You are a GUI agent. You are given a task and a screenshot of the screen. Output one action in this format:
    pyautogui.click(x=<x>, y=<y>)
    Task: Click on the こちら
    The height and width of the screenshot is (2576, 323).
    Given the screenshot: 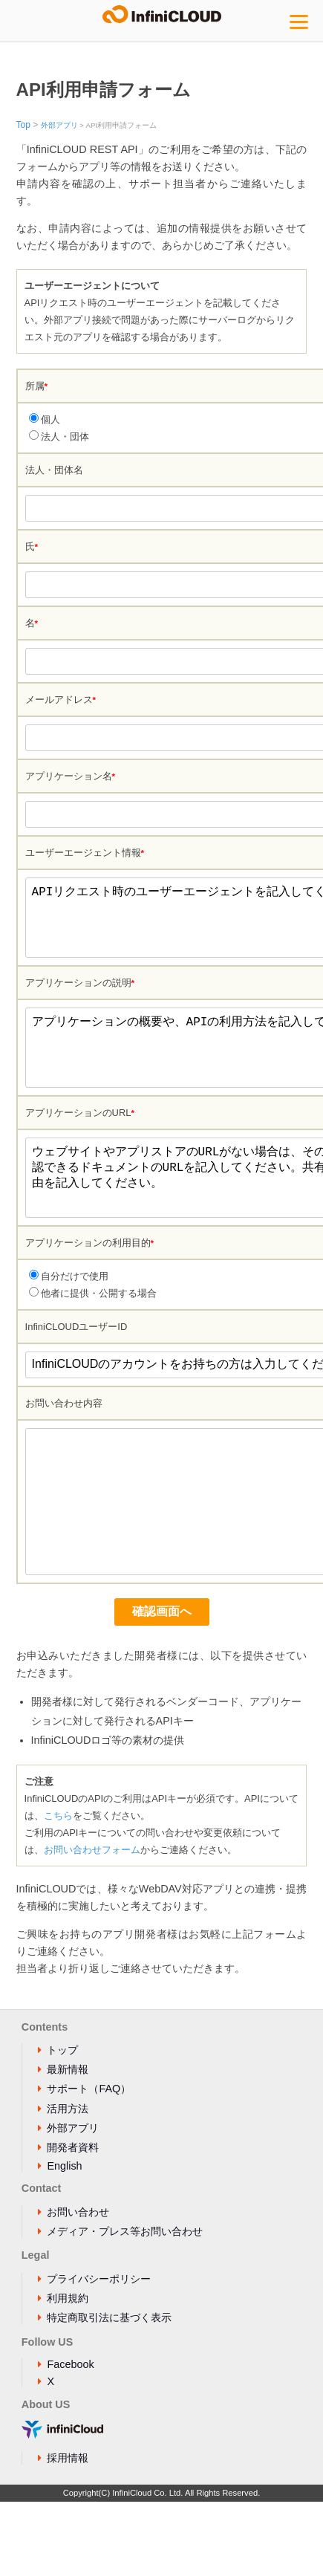 What is the action you would take?
    pyautogui.click(x=58, y=1889)
    